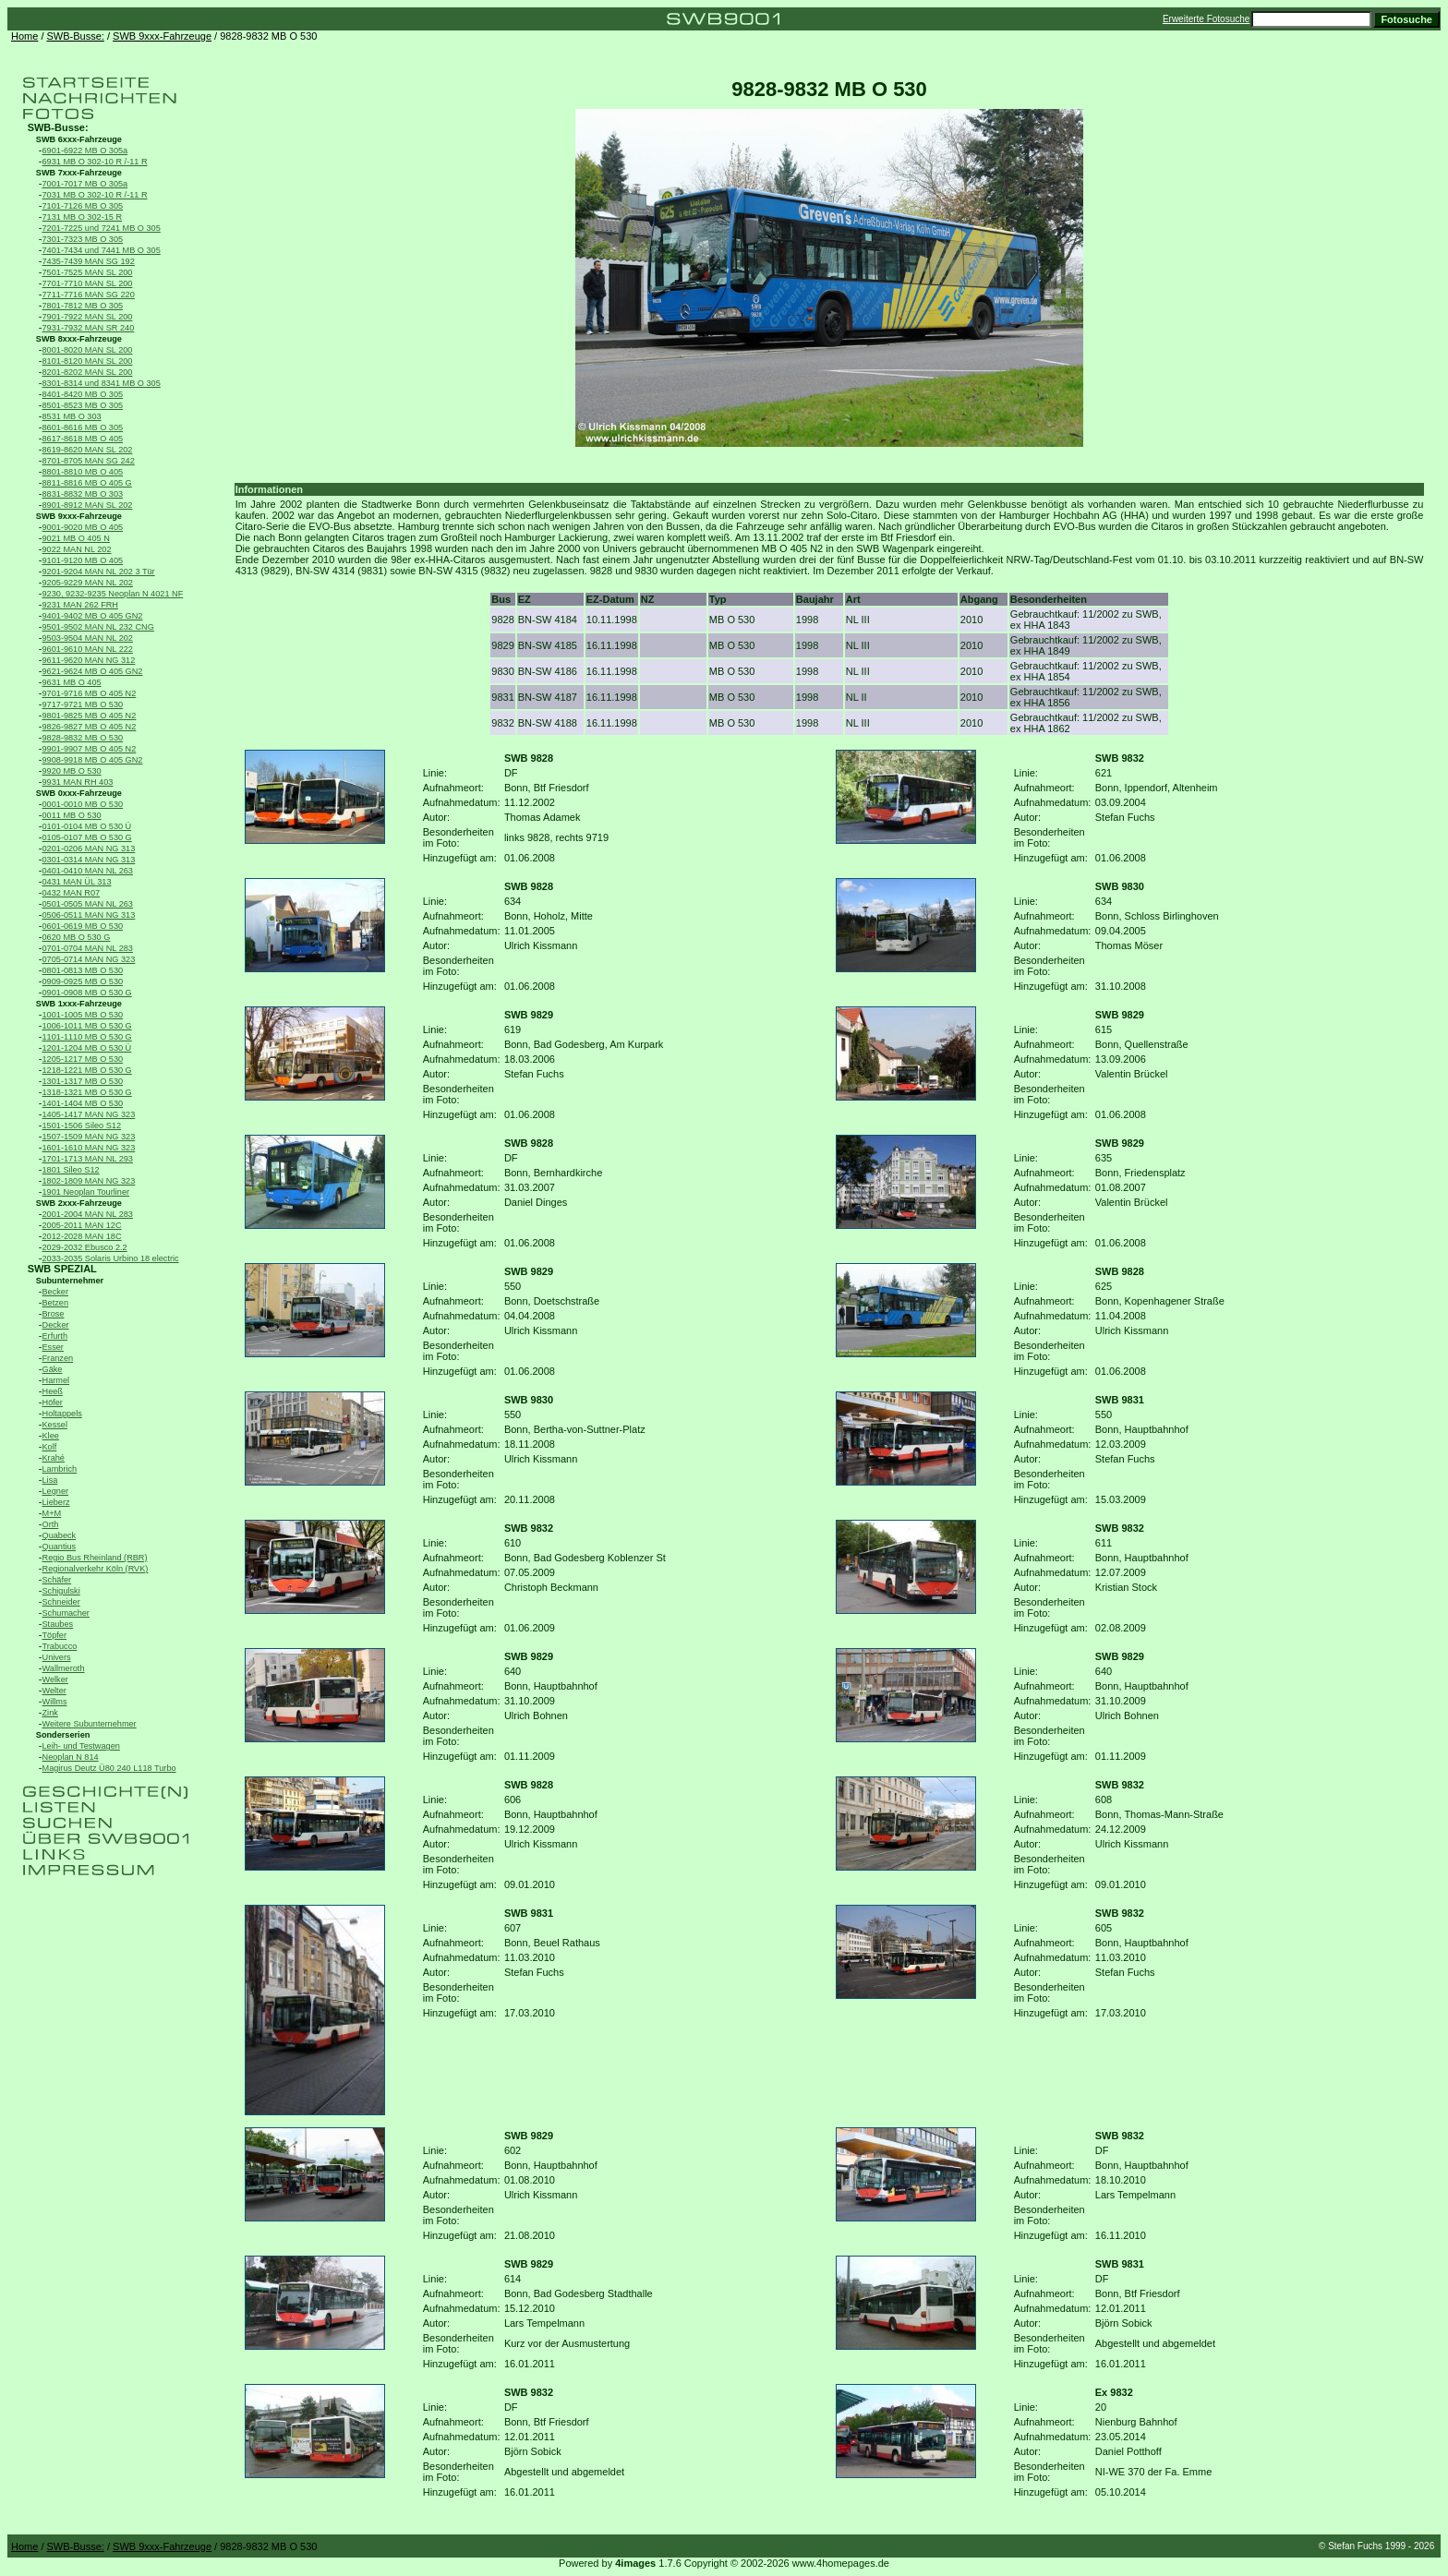 This screenshot has height=2576, width=1448. Describe the element at coordinates (63, 1668) in the screenshot. I see `Wallmeroth` at that location.